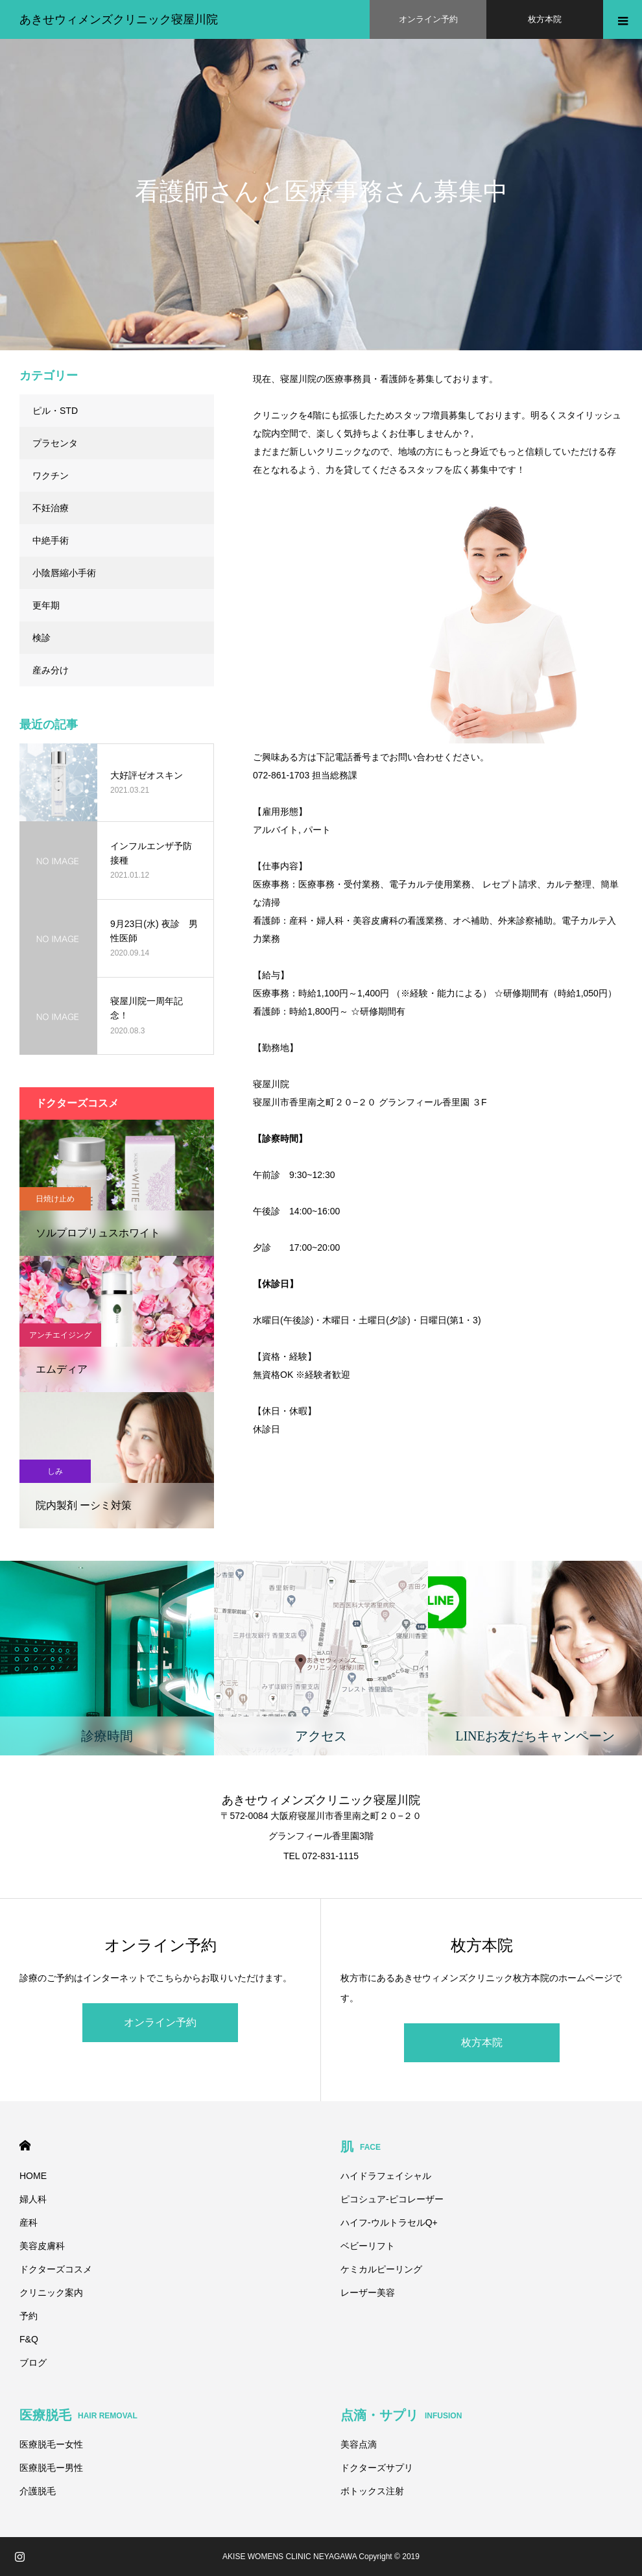 The height and width of the screenshot is (2576, 642). Describe the element at coordinates (42, 2246) in the screenshot. I see `美容皮膚科` at that location.